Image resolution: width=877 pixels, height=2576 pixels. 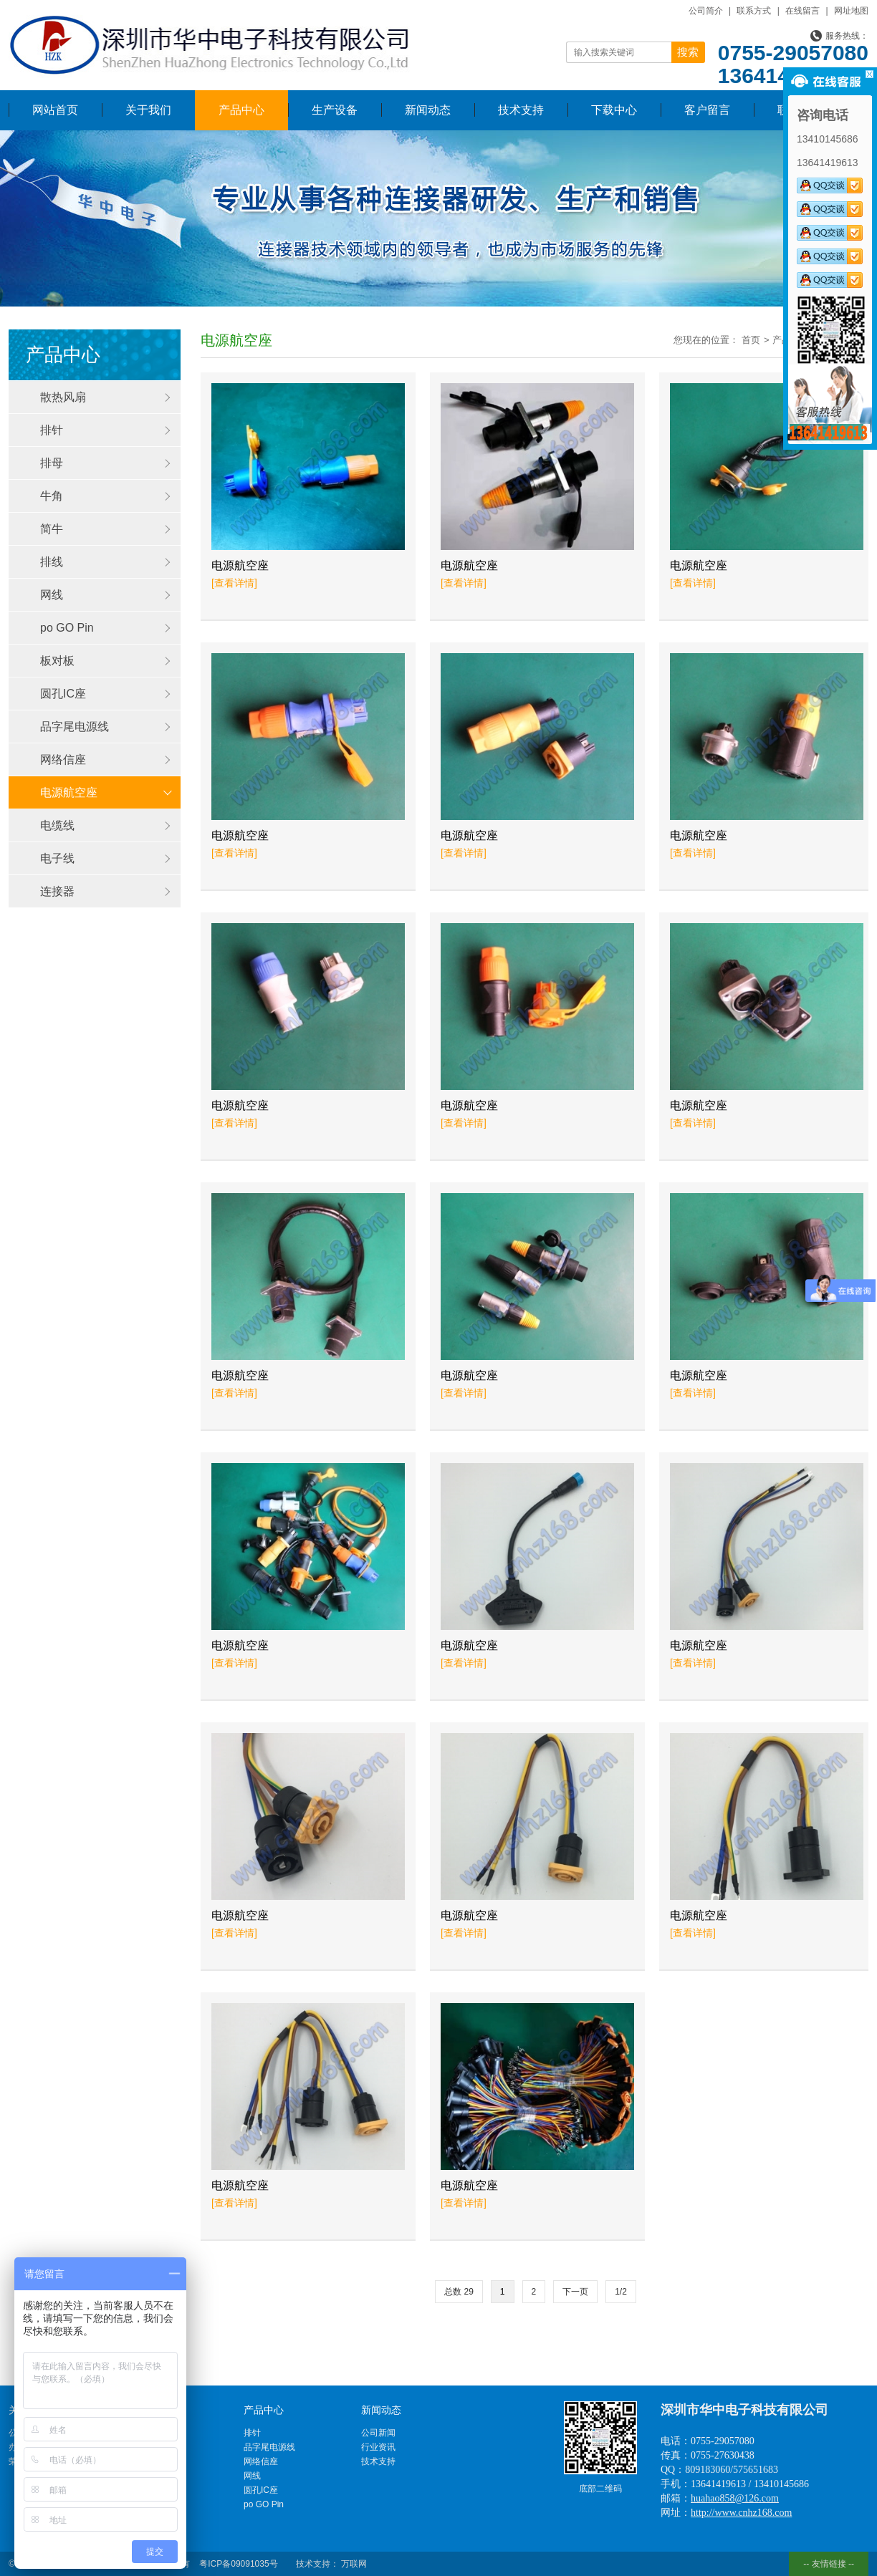 What do you see at coordinates (521, 110) in the screenshot?
I see `技术支持` at bounding box center [521, 110].